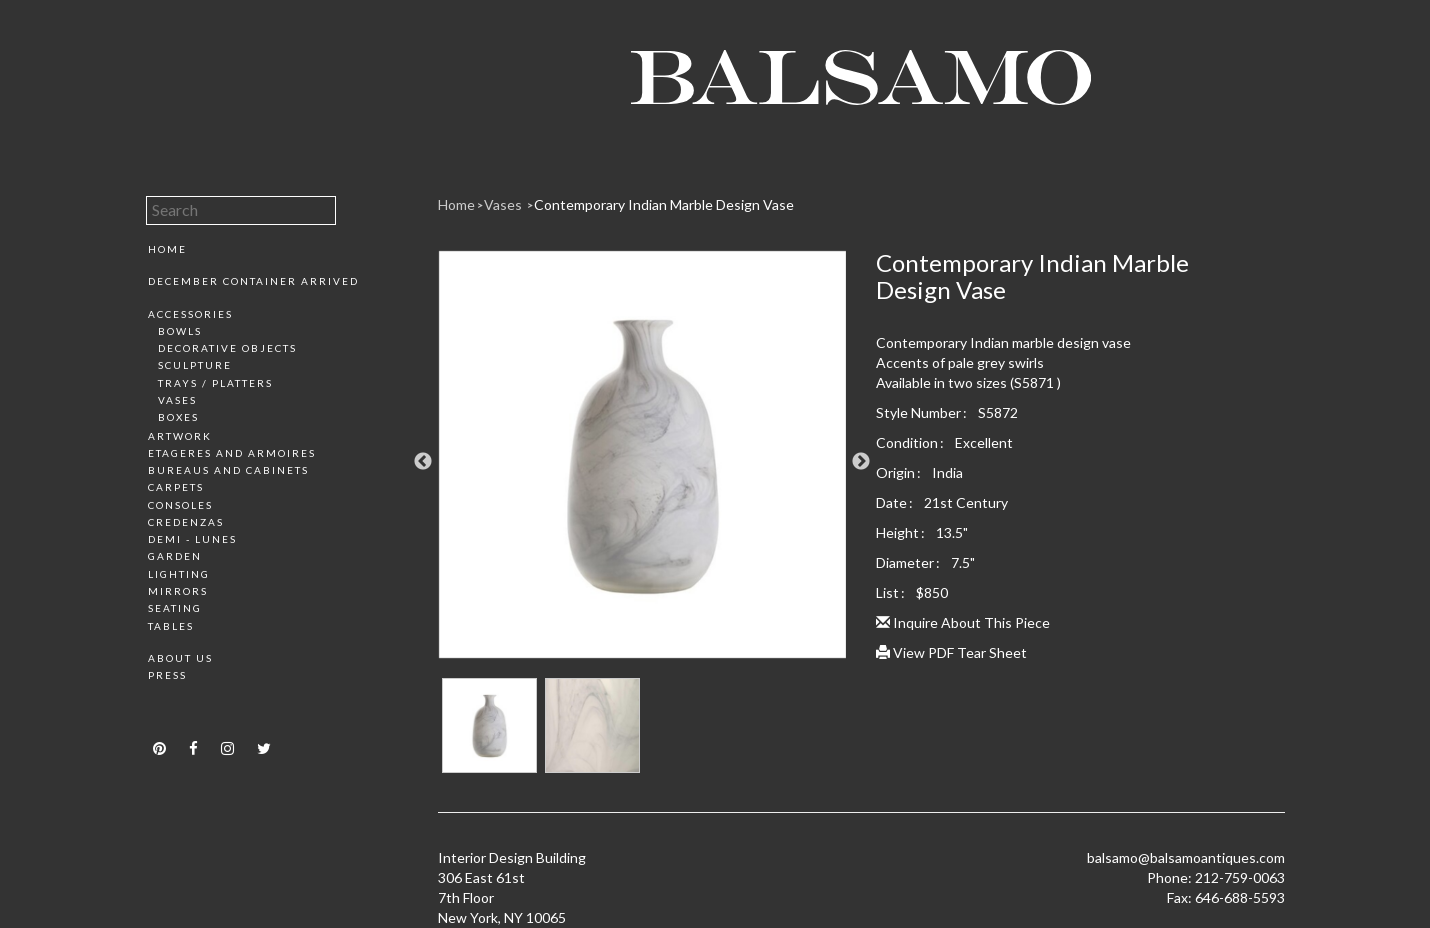  Describe the element at coordinates (178, 591) in the screenshot. I see `Mirrors` at that location.